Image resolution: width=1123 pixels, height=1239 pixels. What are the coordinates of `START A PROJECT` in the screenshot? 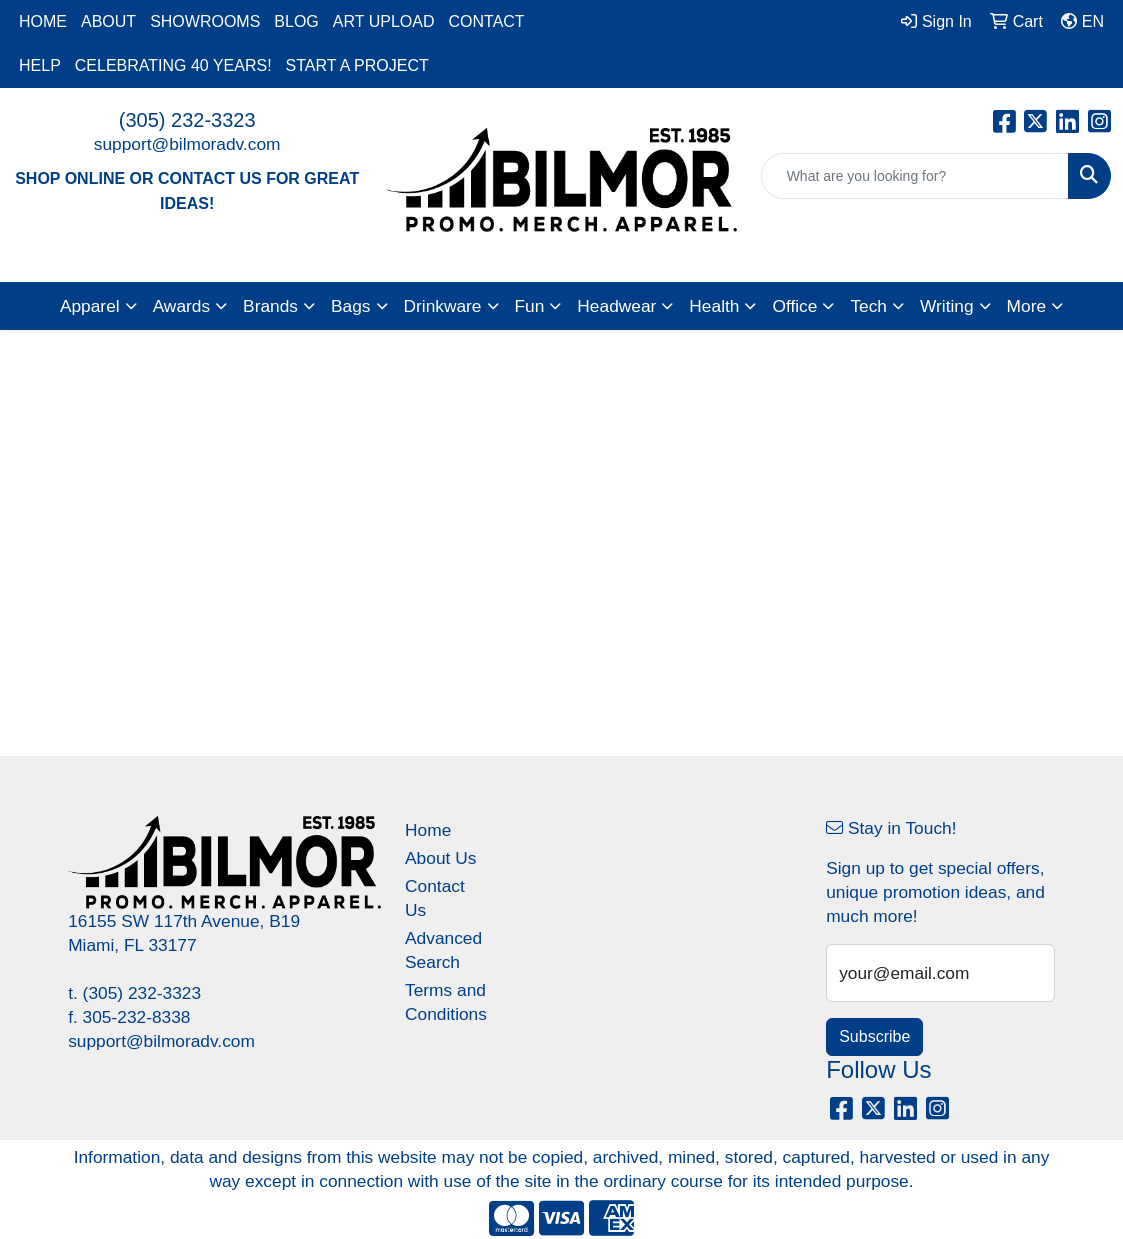 It's located at (357, 65).